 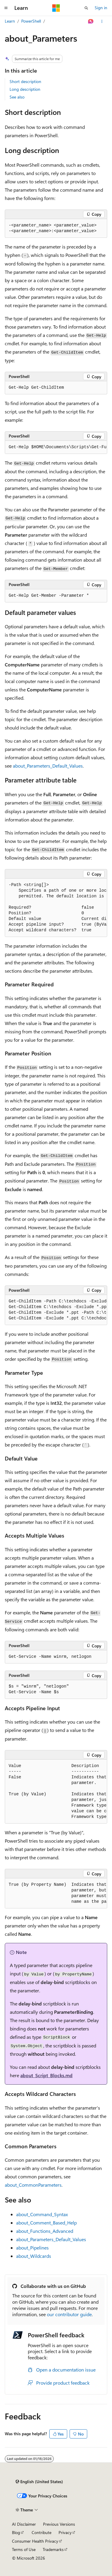 I want to click on Privacy, so click(x=65, y=2532).